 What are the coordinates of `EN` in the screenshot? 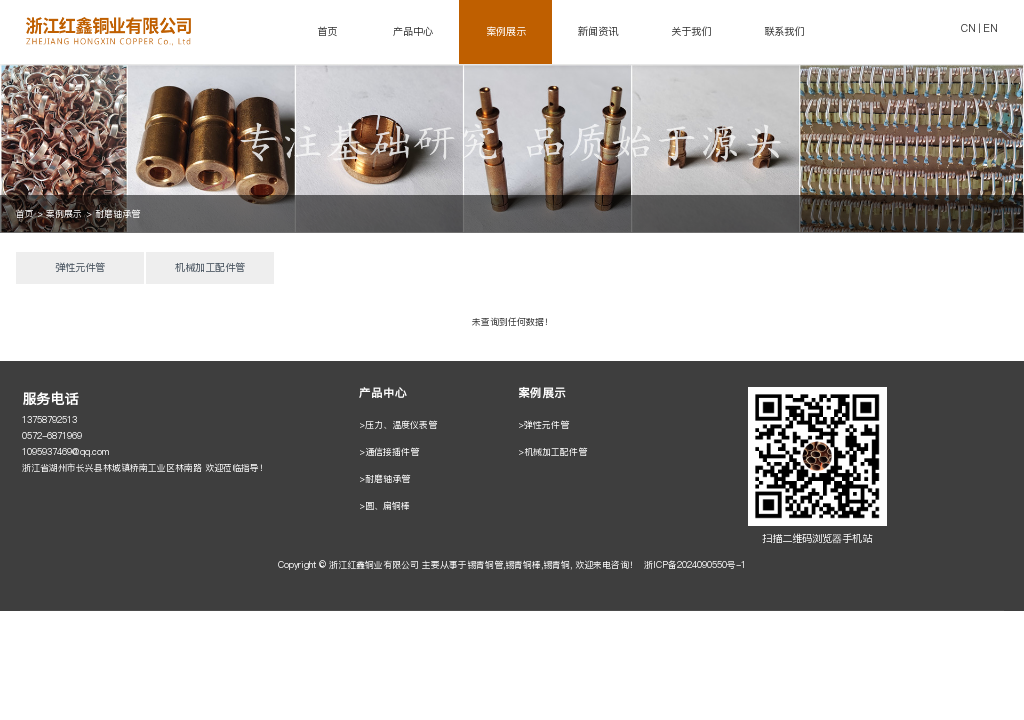 It's located at (990, 28).